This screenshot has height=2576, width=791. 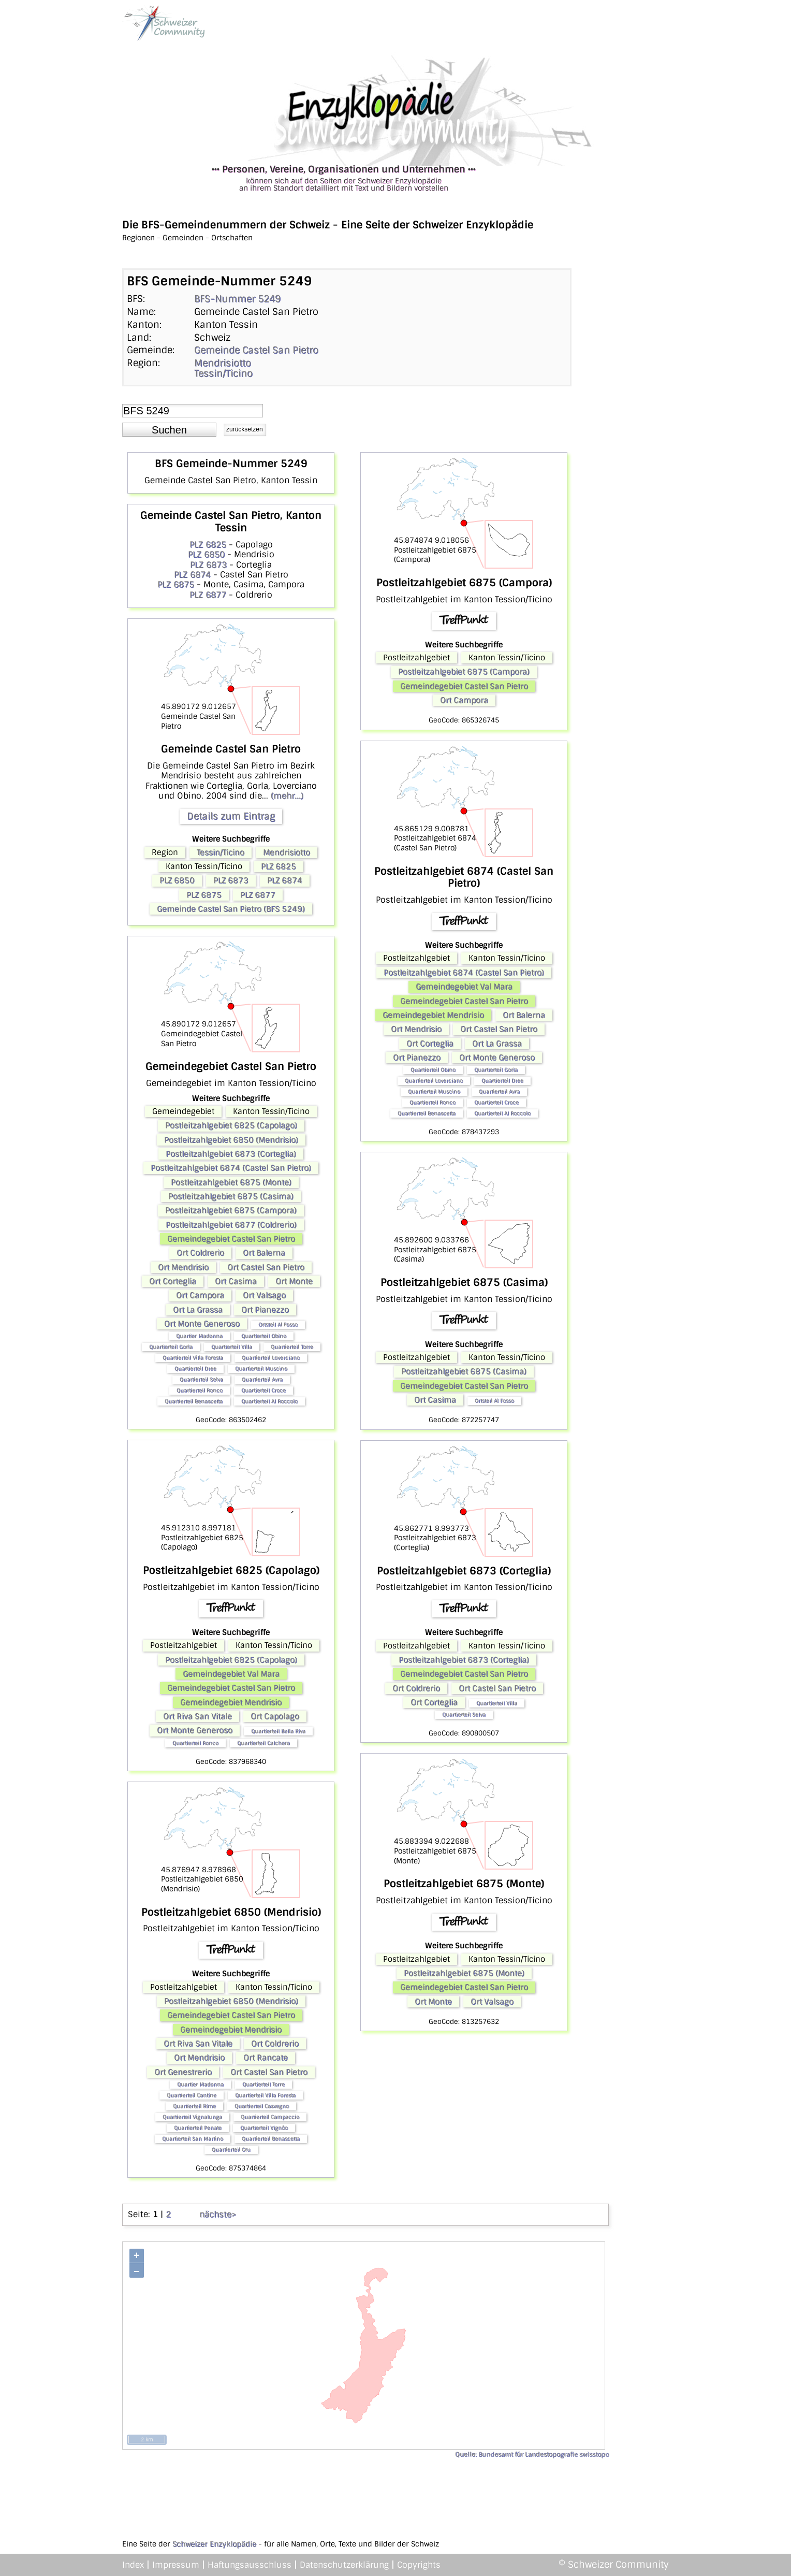 What do you see at coordinates (344, 2564) in the screenshot?
I see `Datenschutzerklärung` at bounding box center [344, 2564].